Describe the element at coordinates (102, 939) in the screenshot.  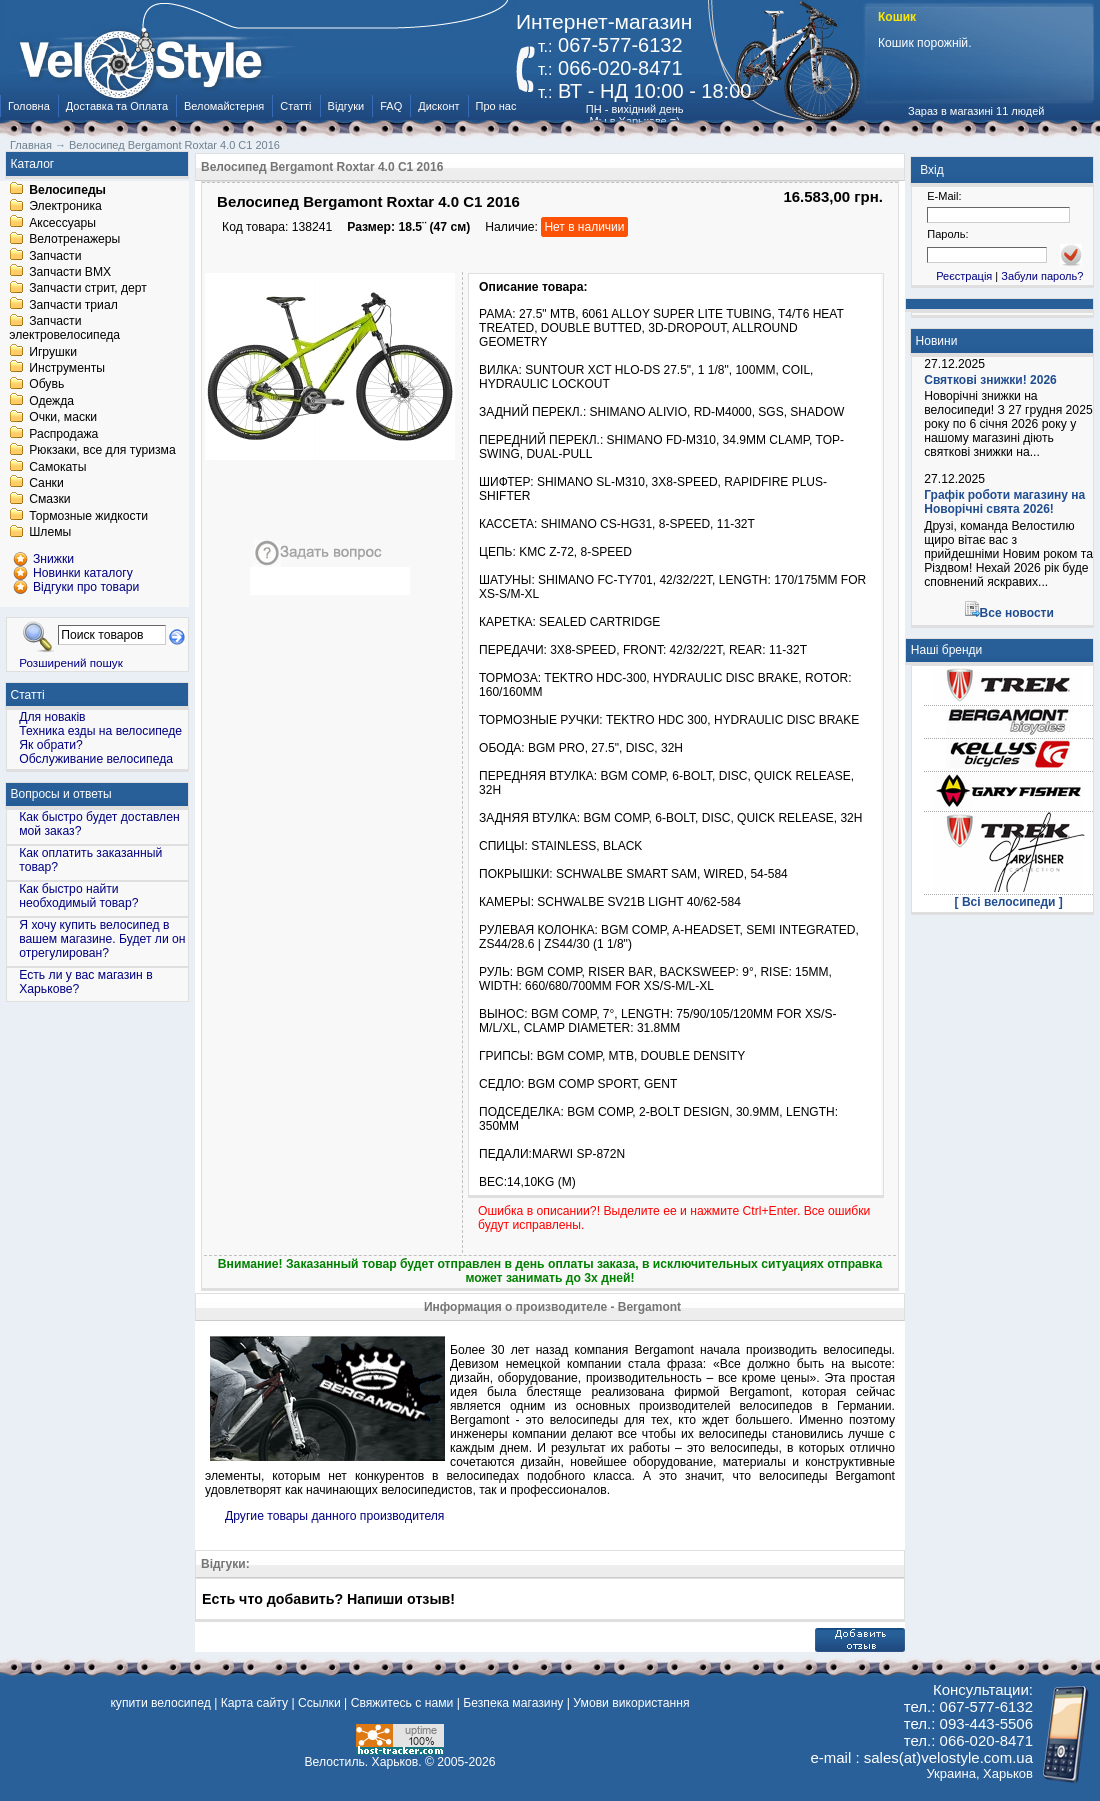
I see `Я хочу купить велосипед в вашем магазине. Будет ли он отрегулирован?` at that location.